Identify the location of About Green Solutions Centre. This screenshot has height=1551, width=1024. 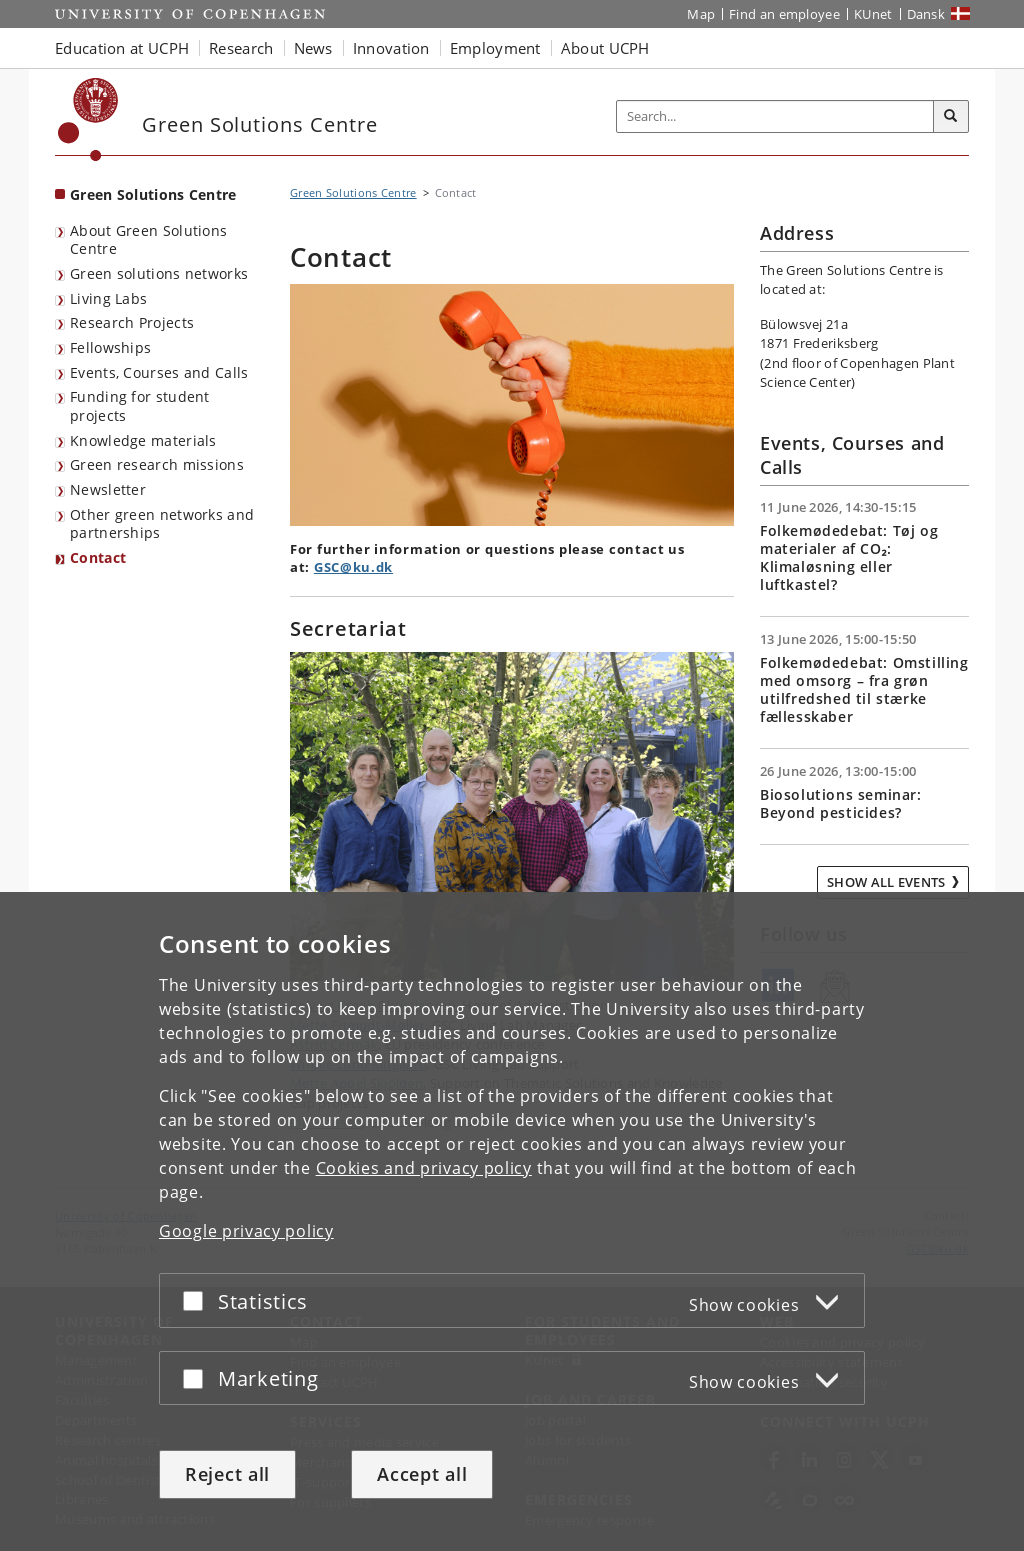
(148, 240).